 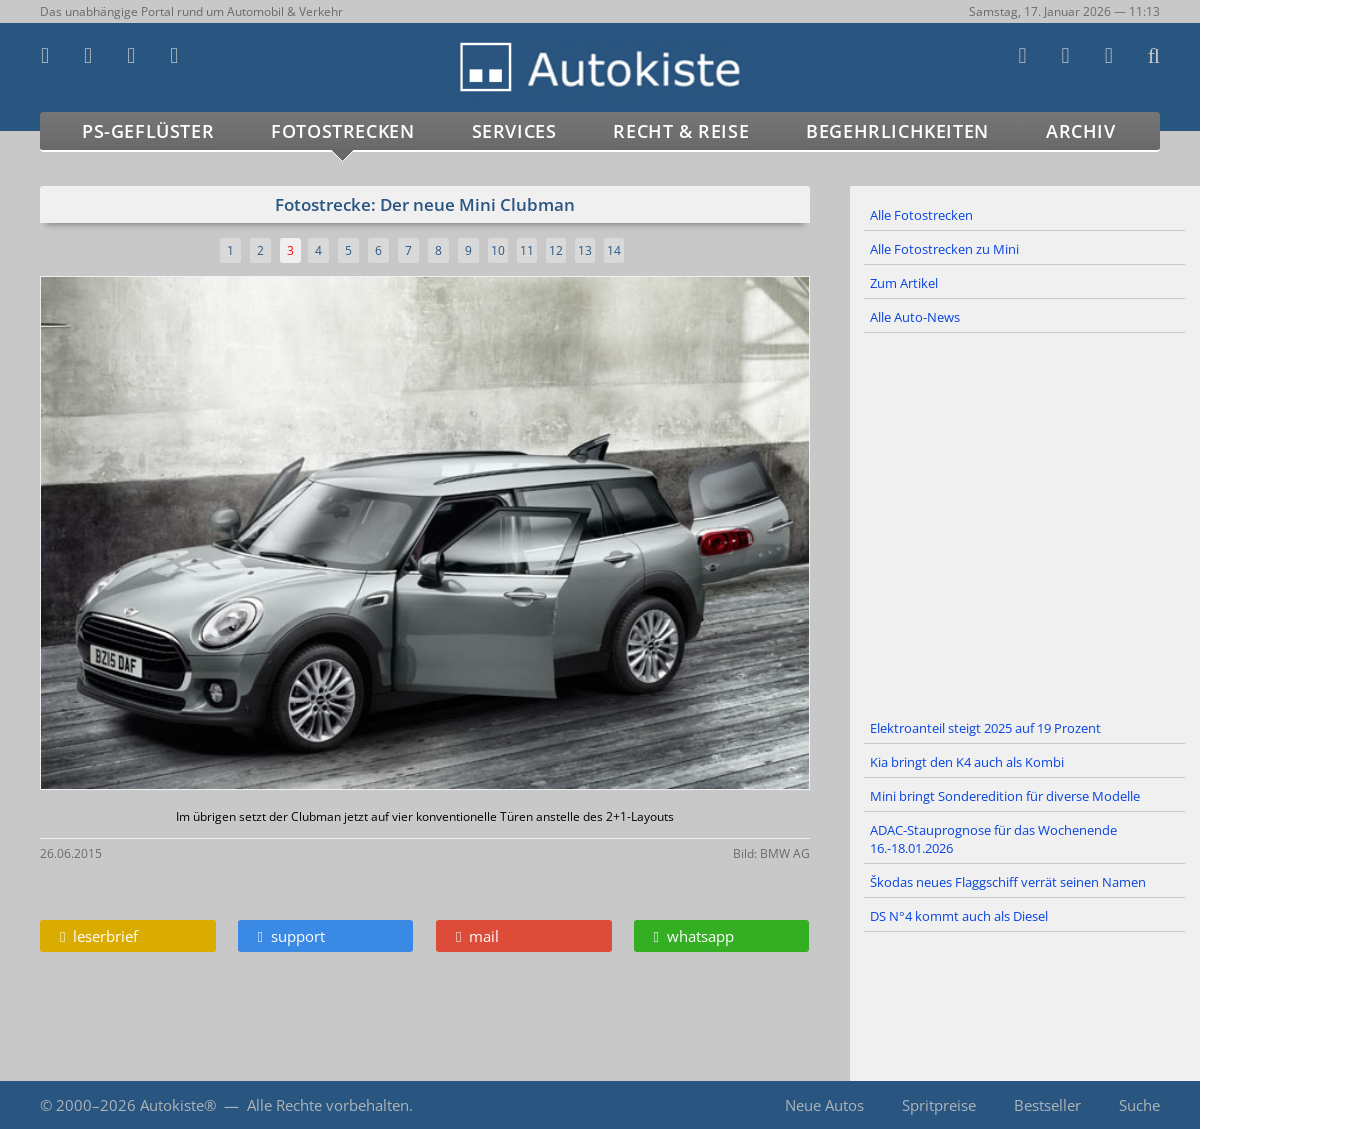 What do you see at coordinates (1047, 1105) in the screenshot?
I see `Bestseller` at bounding box center [1047, 1105].